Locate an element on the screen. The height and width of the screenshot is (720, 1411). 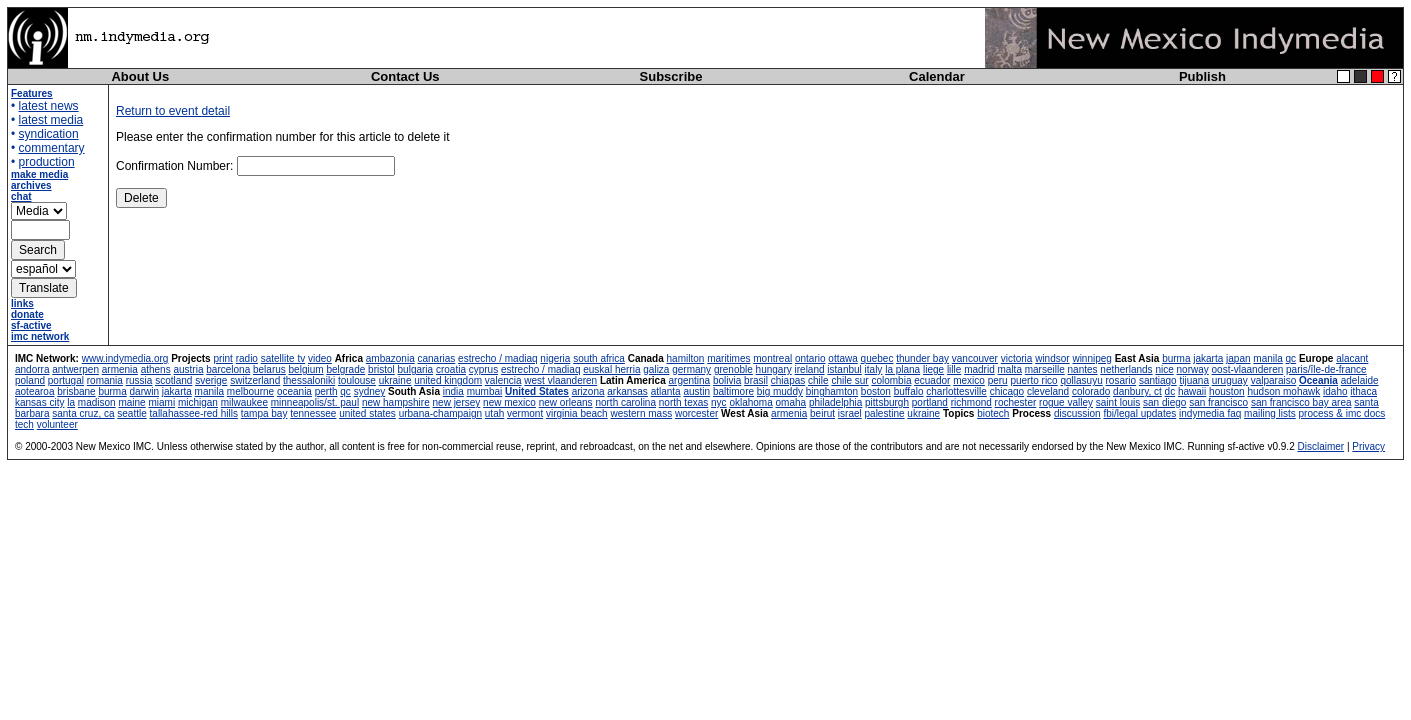
nice is located at coordinates (1164, 369).